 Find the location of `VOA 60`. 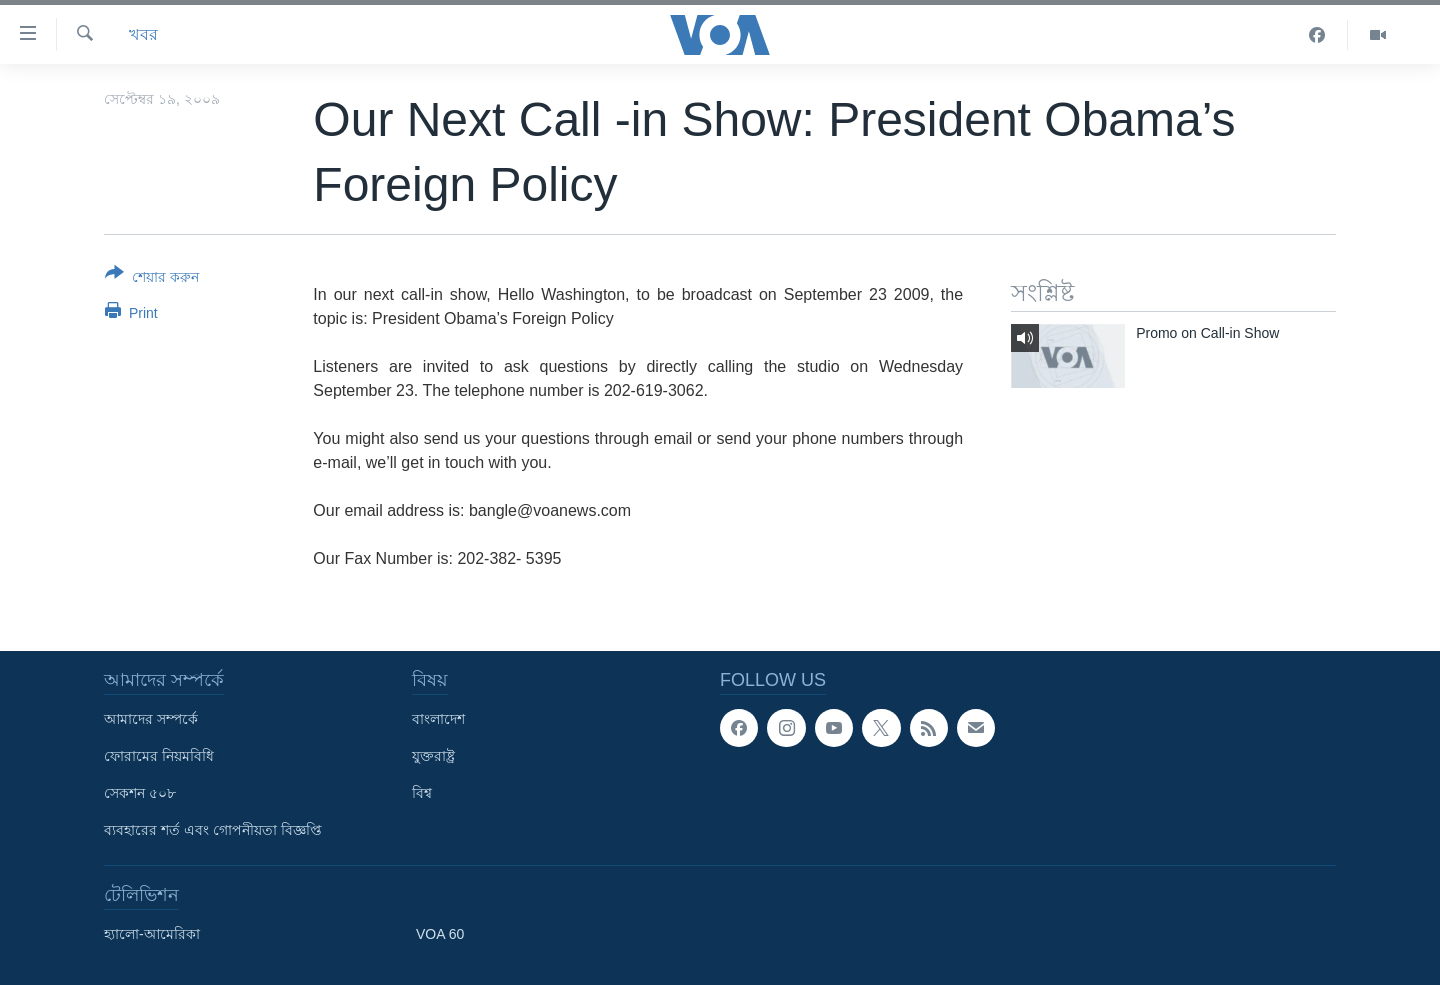

VOA 60 is located at coordinates (440, 934).